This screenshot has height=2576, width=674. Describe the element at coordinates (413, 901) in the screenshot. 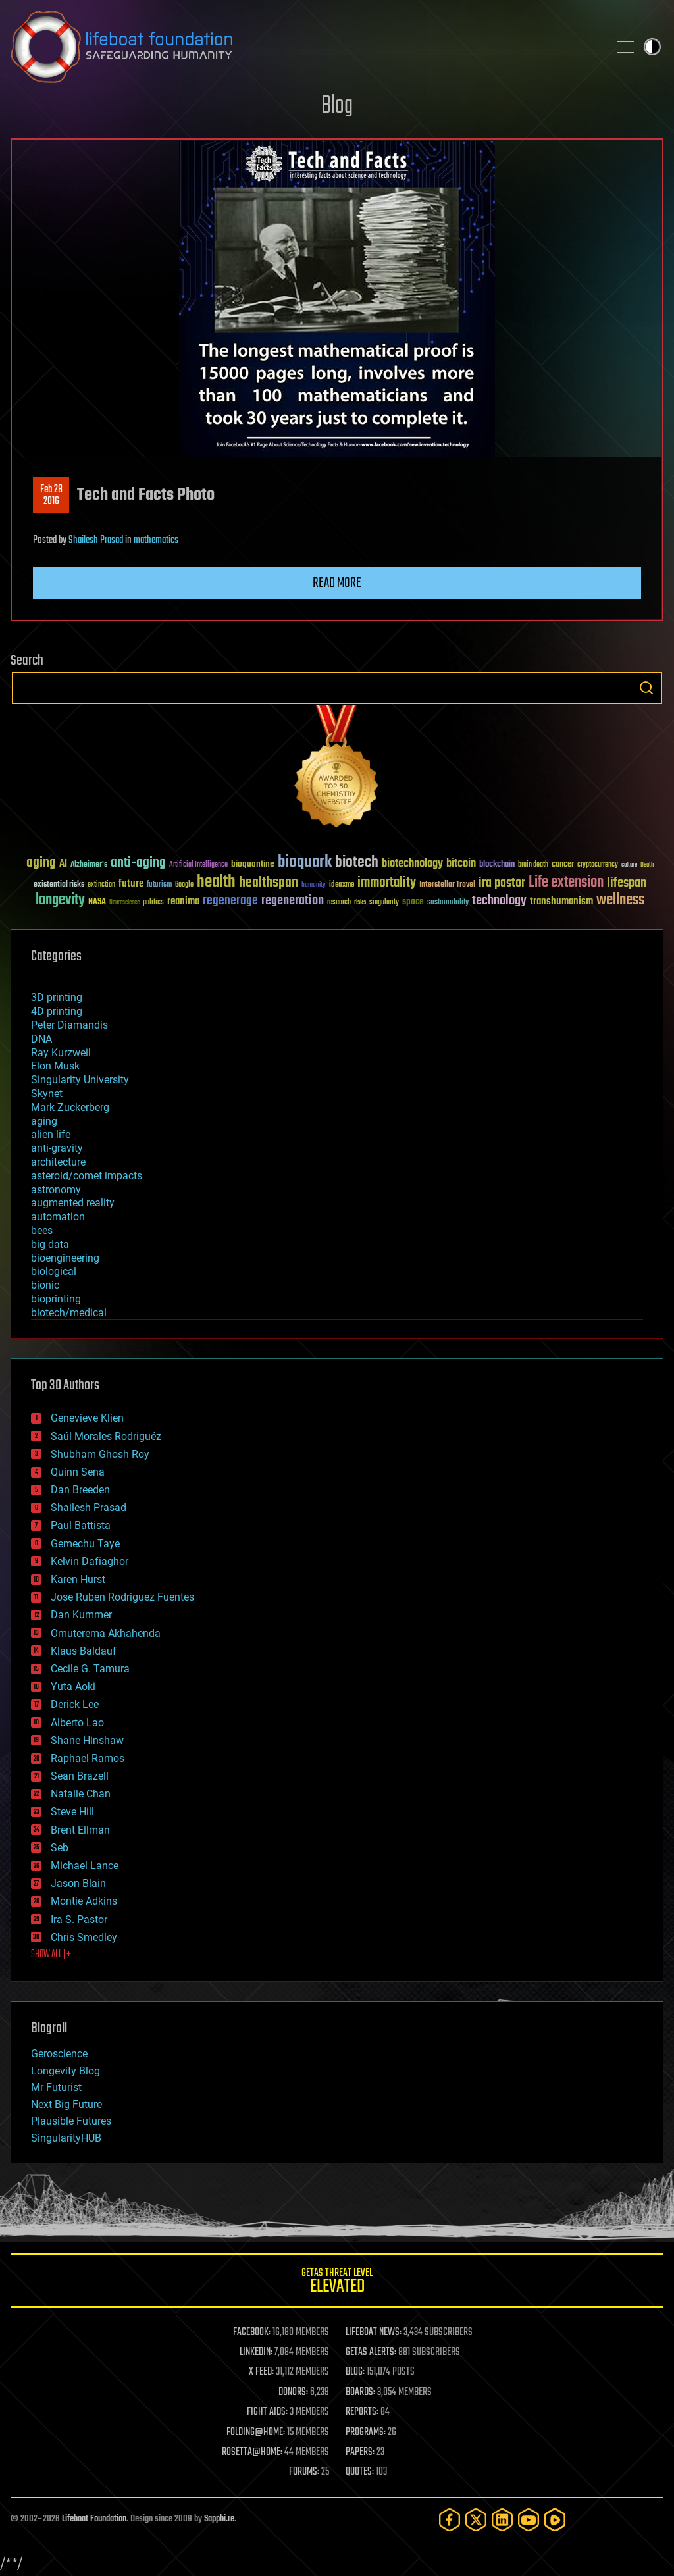

I see `space [space (49 items)]` at that location.